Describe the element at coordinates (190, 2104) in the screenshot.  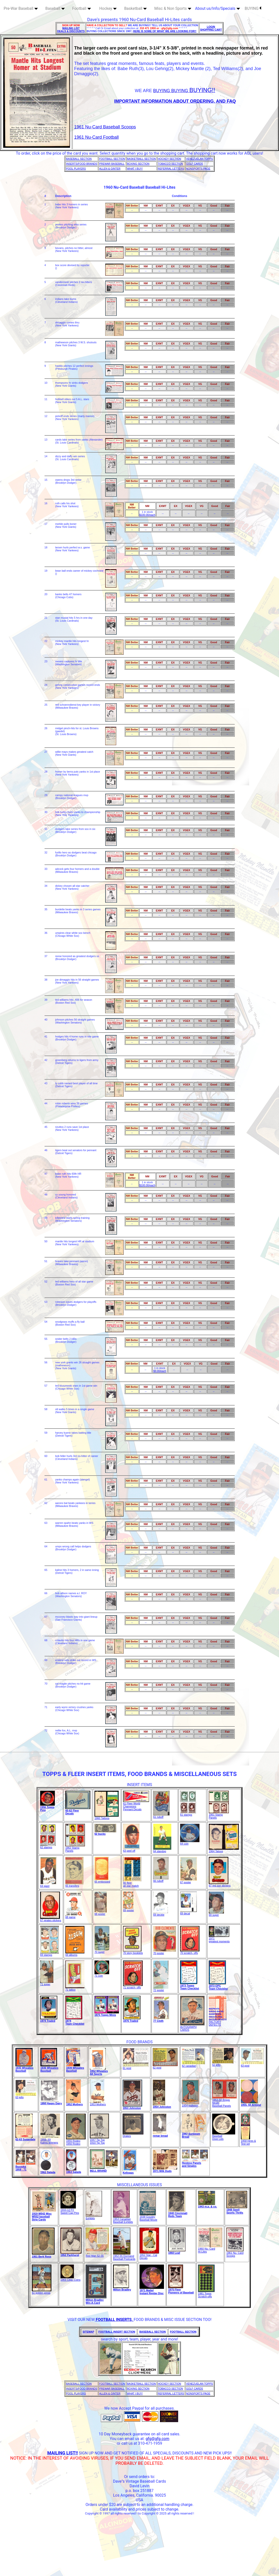
I see `1954 redheart` at that location.